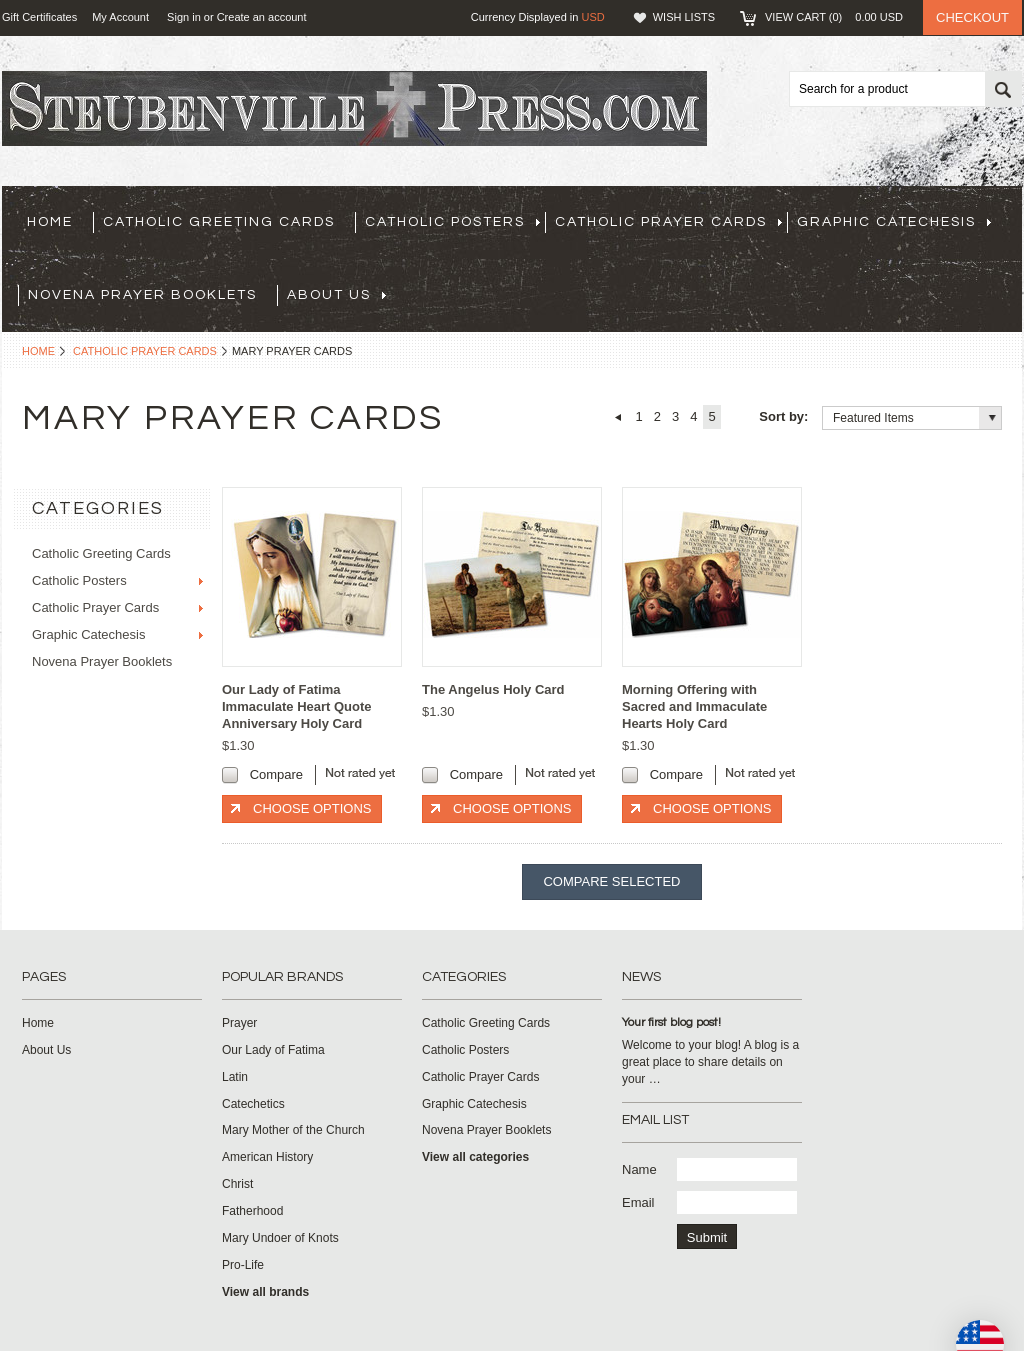  I want to click on Email, so click(638, 1202).